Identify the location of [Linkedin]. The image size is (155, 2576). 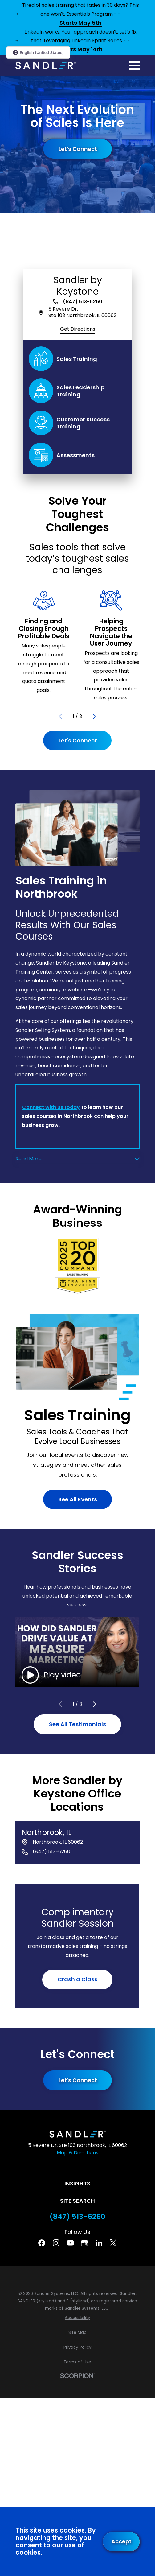
(99, 2242).